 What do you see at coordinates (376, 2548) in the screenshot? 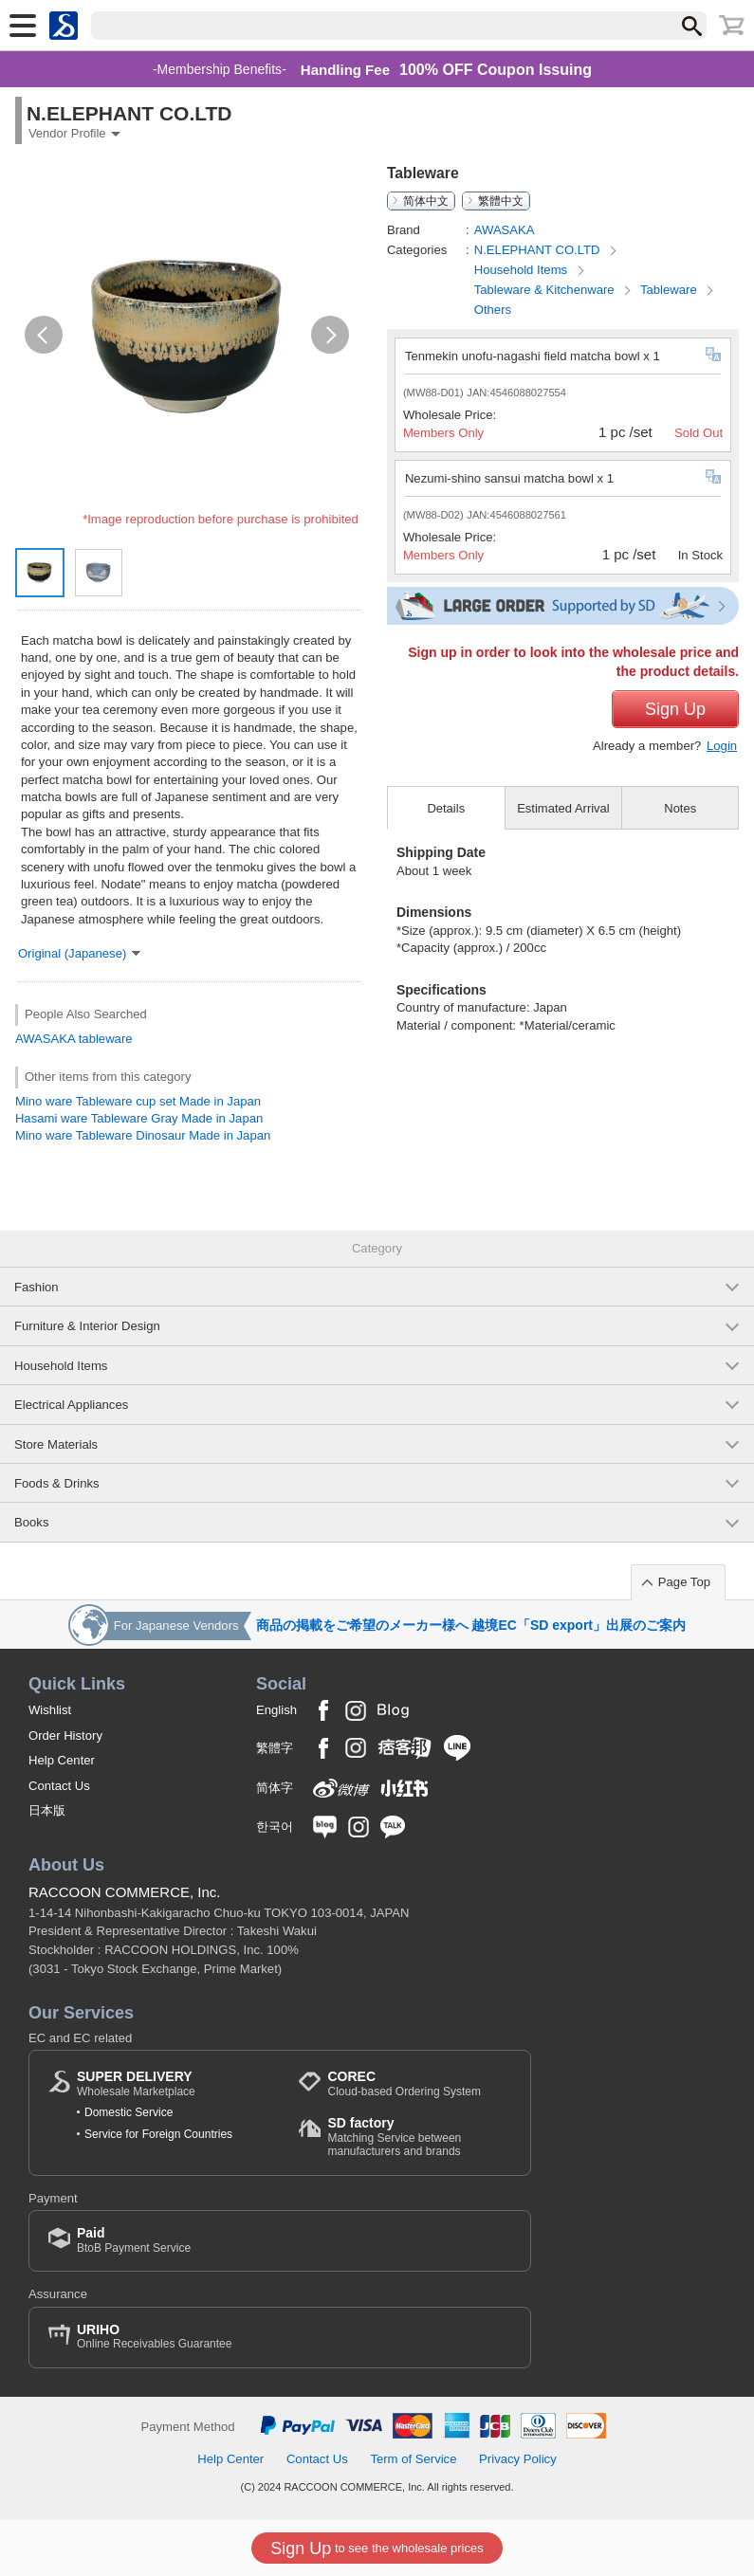
I see `to see the wholesale prices` at bounding box center [376, 2548].